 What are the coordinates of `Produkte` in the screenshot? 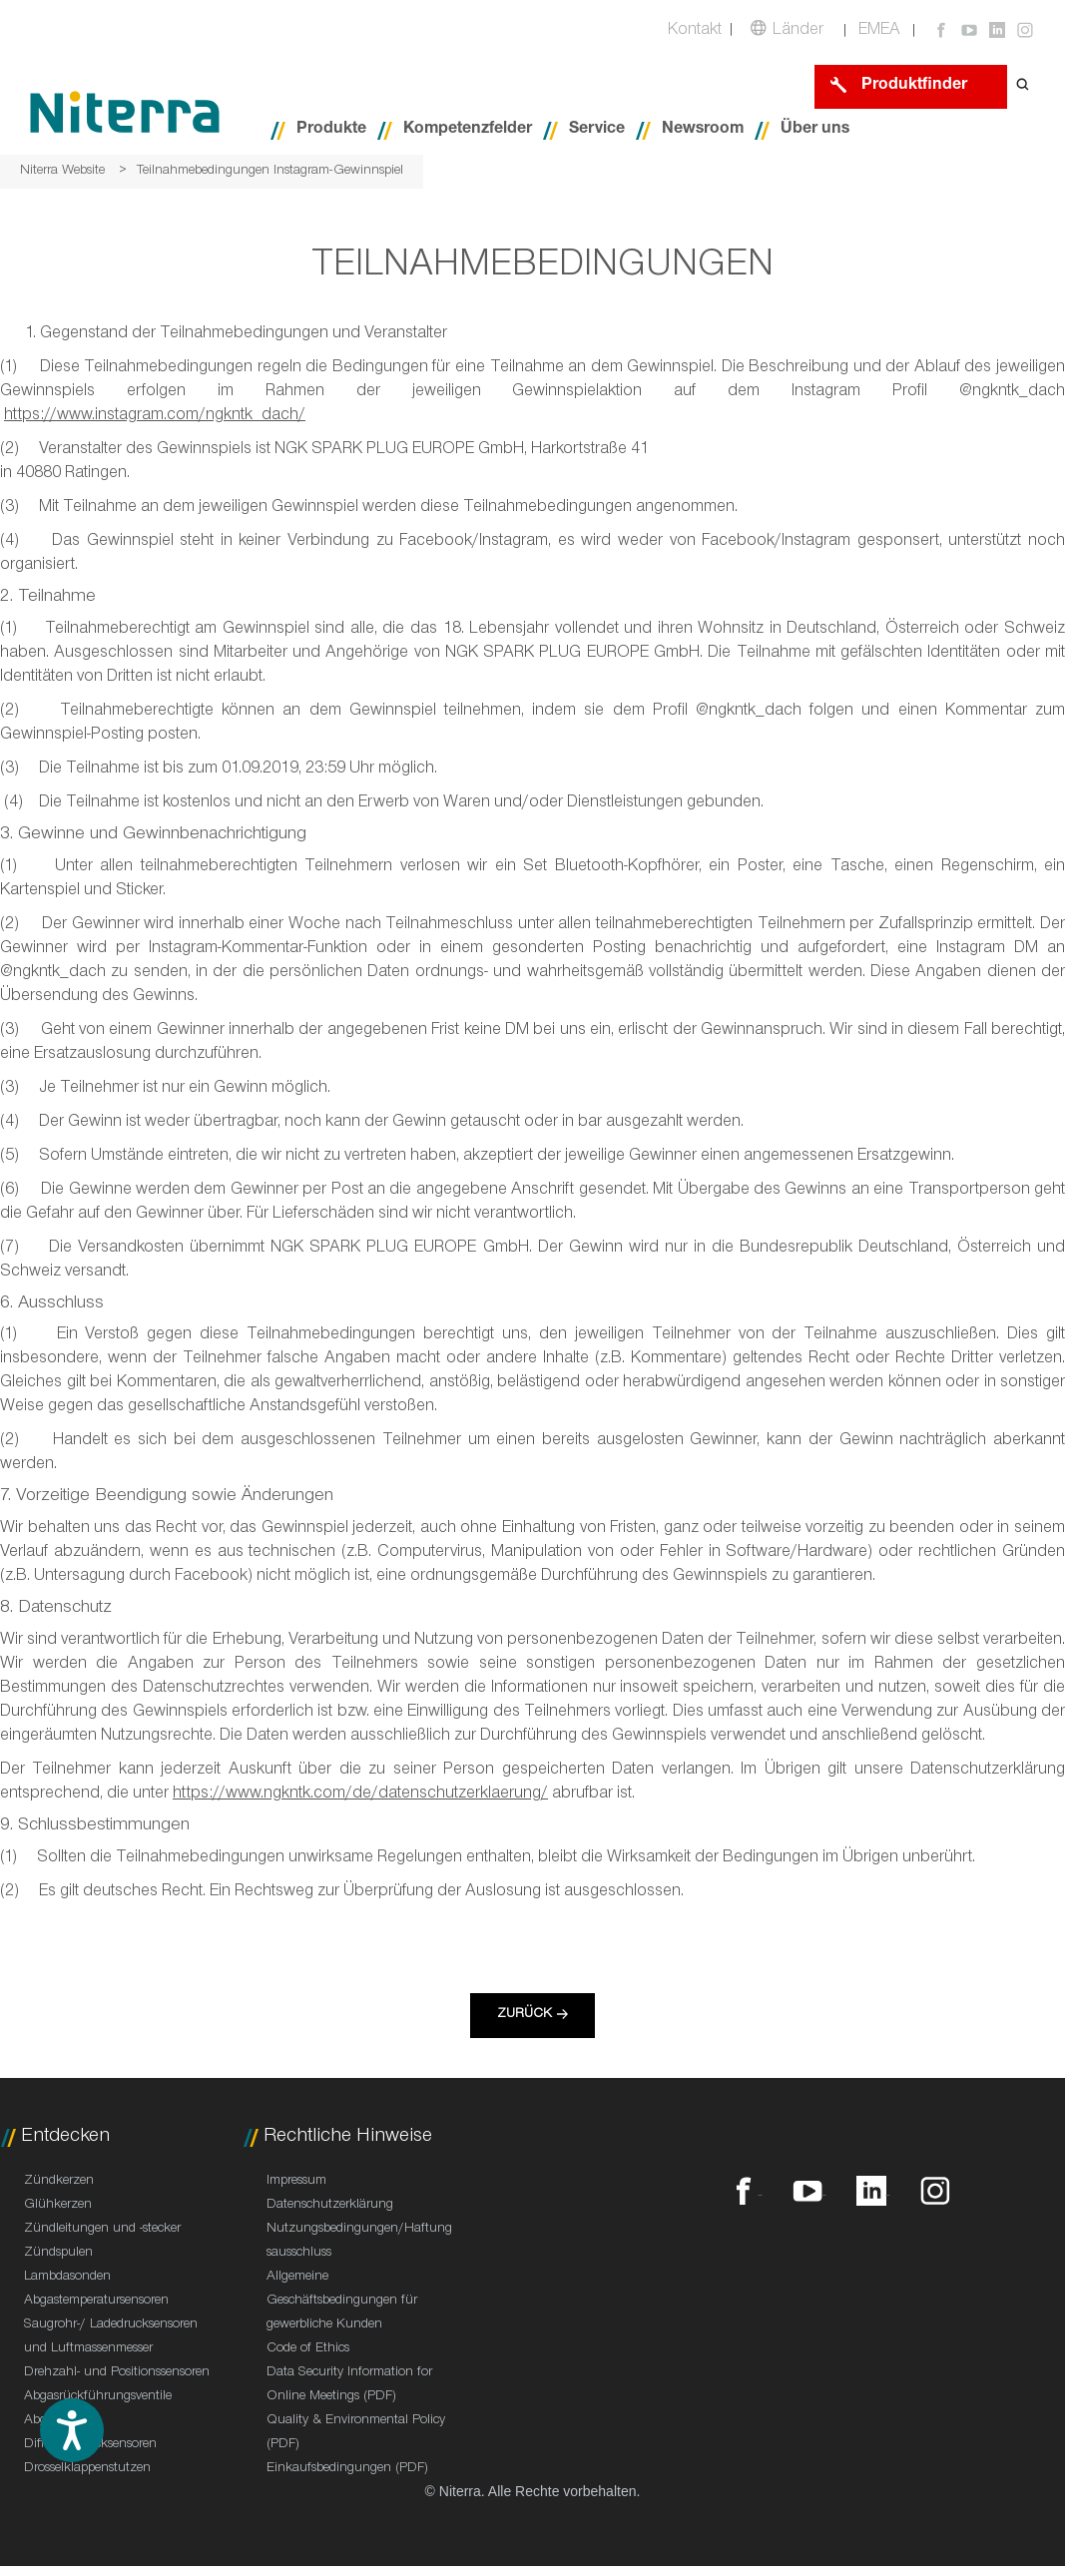 It's located at (331, 130).